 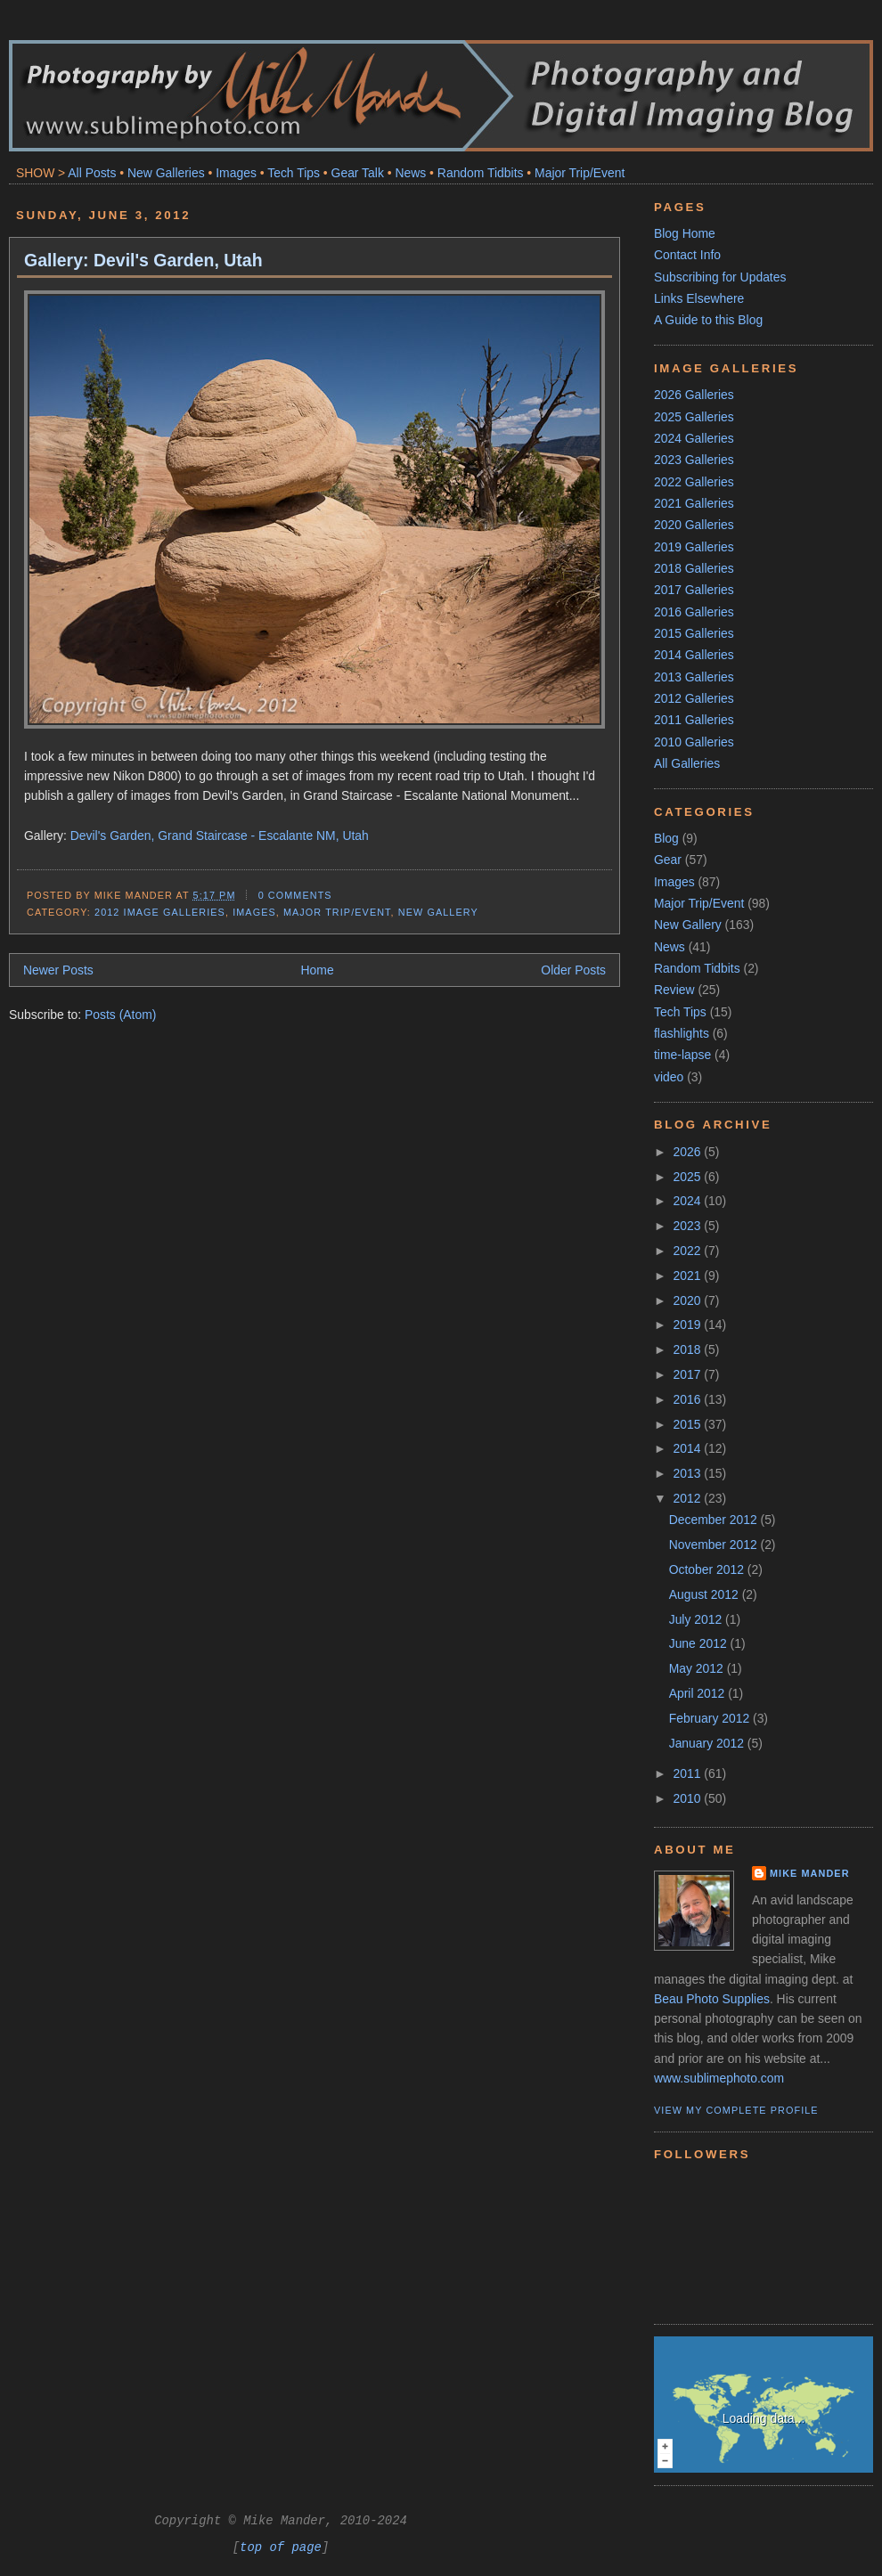 I want to click on 2013, so click(x=689, y=1473).